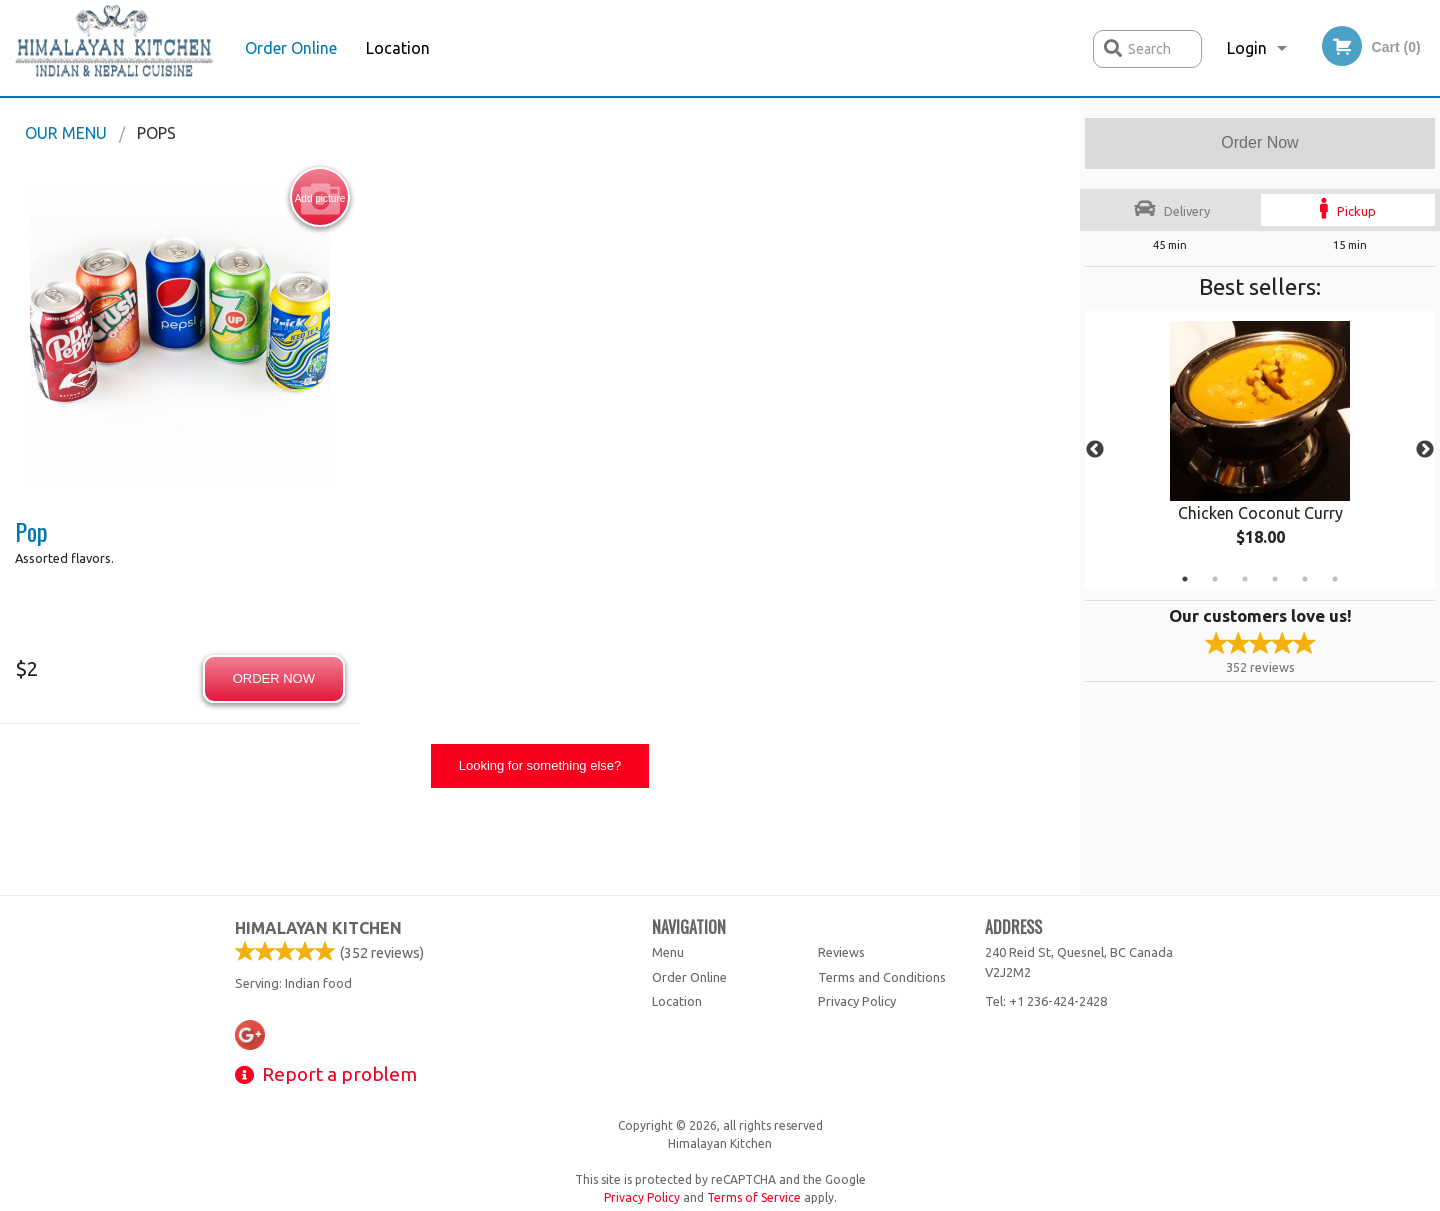 The width and height of the screenshot is (1440, 1211). I want to click on Order Now, so click(1259, 142).